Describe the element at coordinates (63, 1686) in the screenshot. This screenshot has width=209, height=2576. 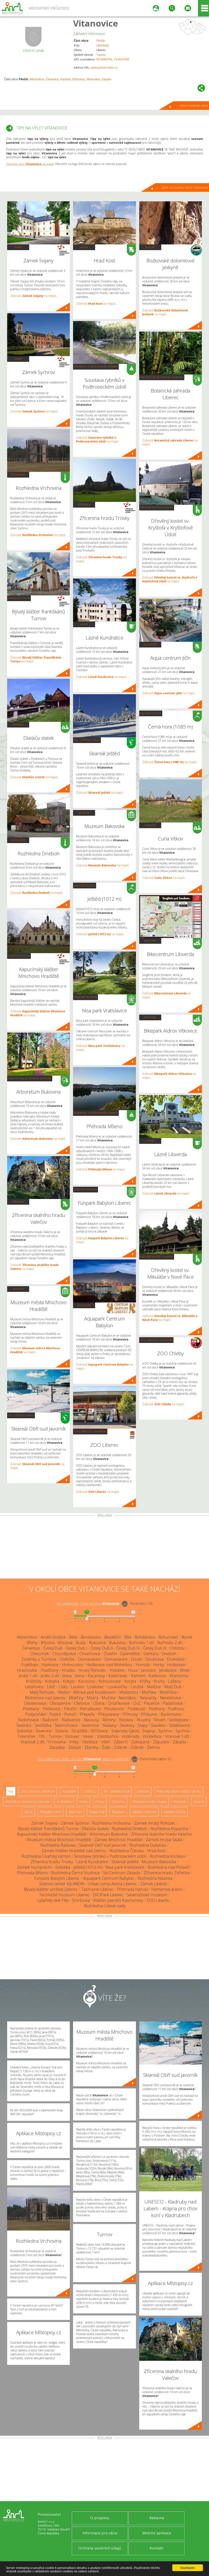
I see `Lísky` at that location.